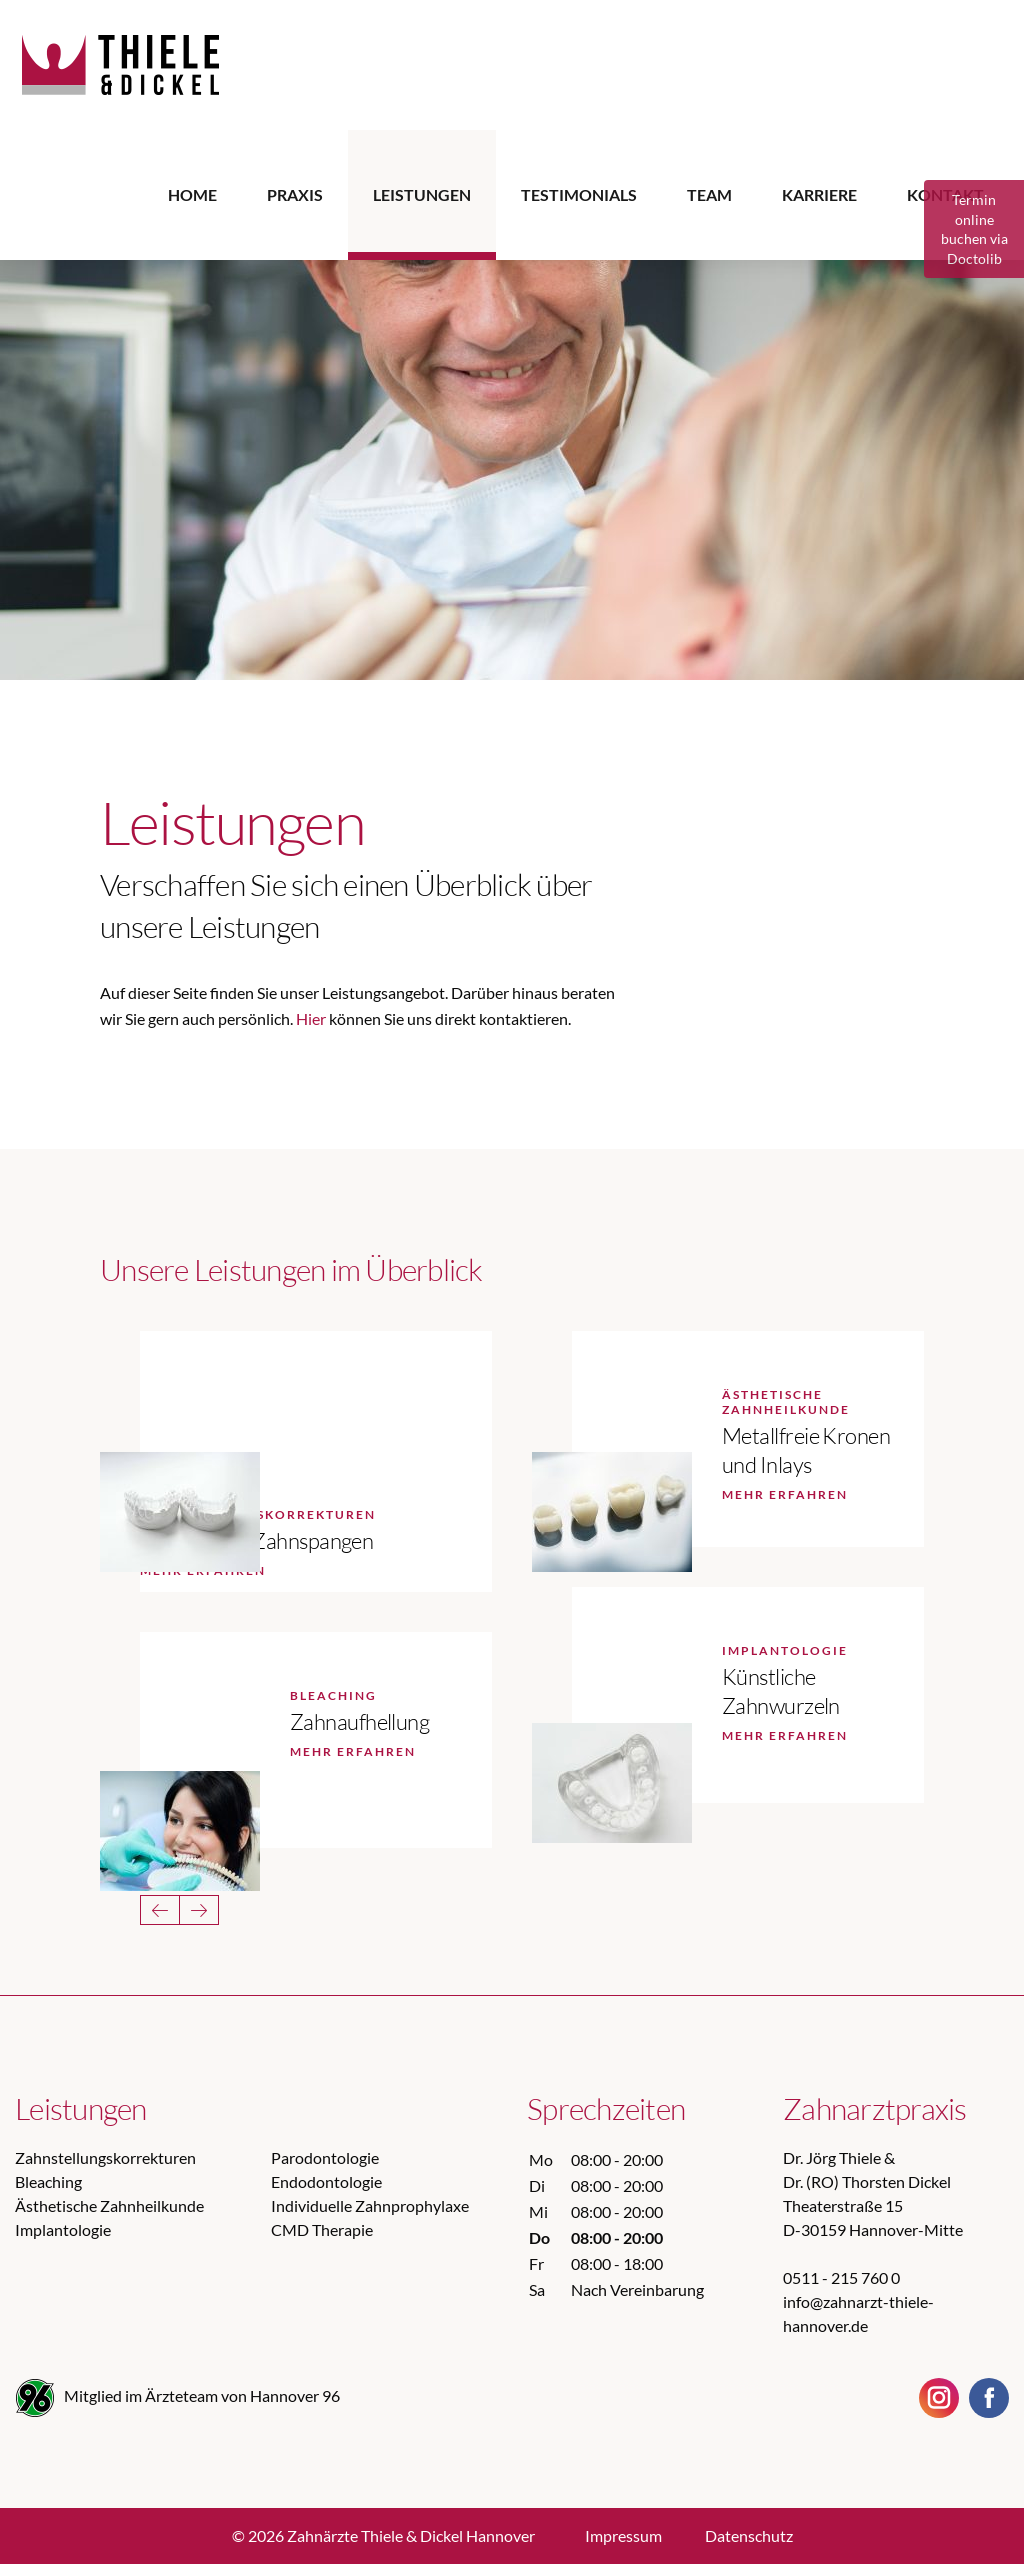 The height and width of the screenshot is (2564, 1024). I want to click on Next [button], so click(199, 1910).